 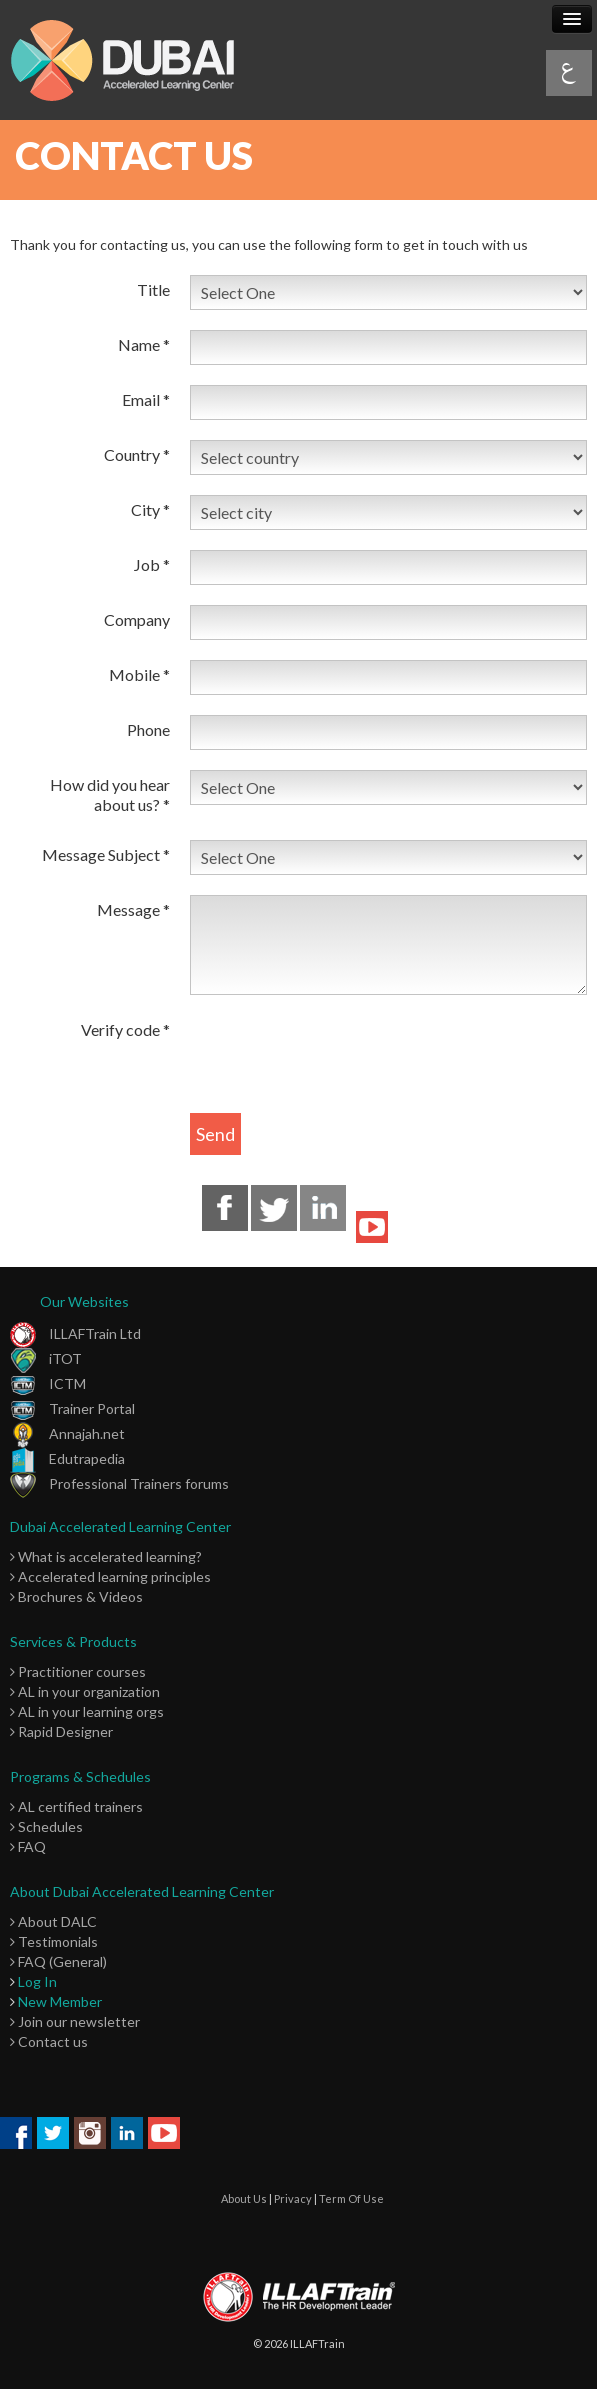 What do you see at coordinates (58, 1961) in the screenshot?
I see `FAQ (General)` at bounding box center [58, 1961].